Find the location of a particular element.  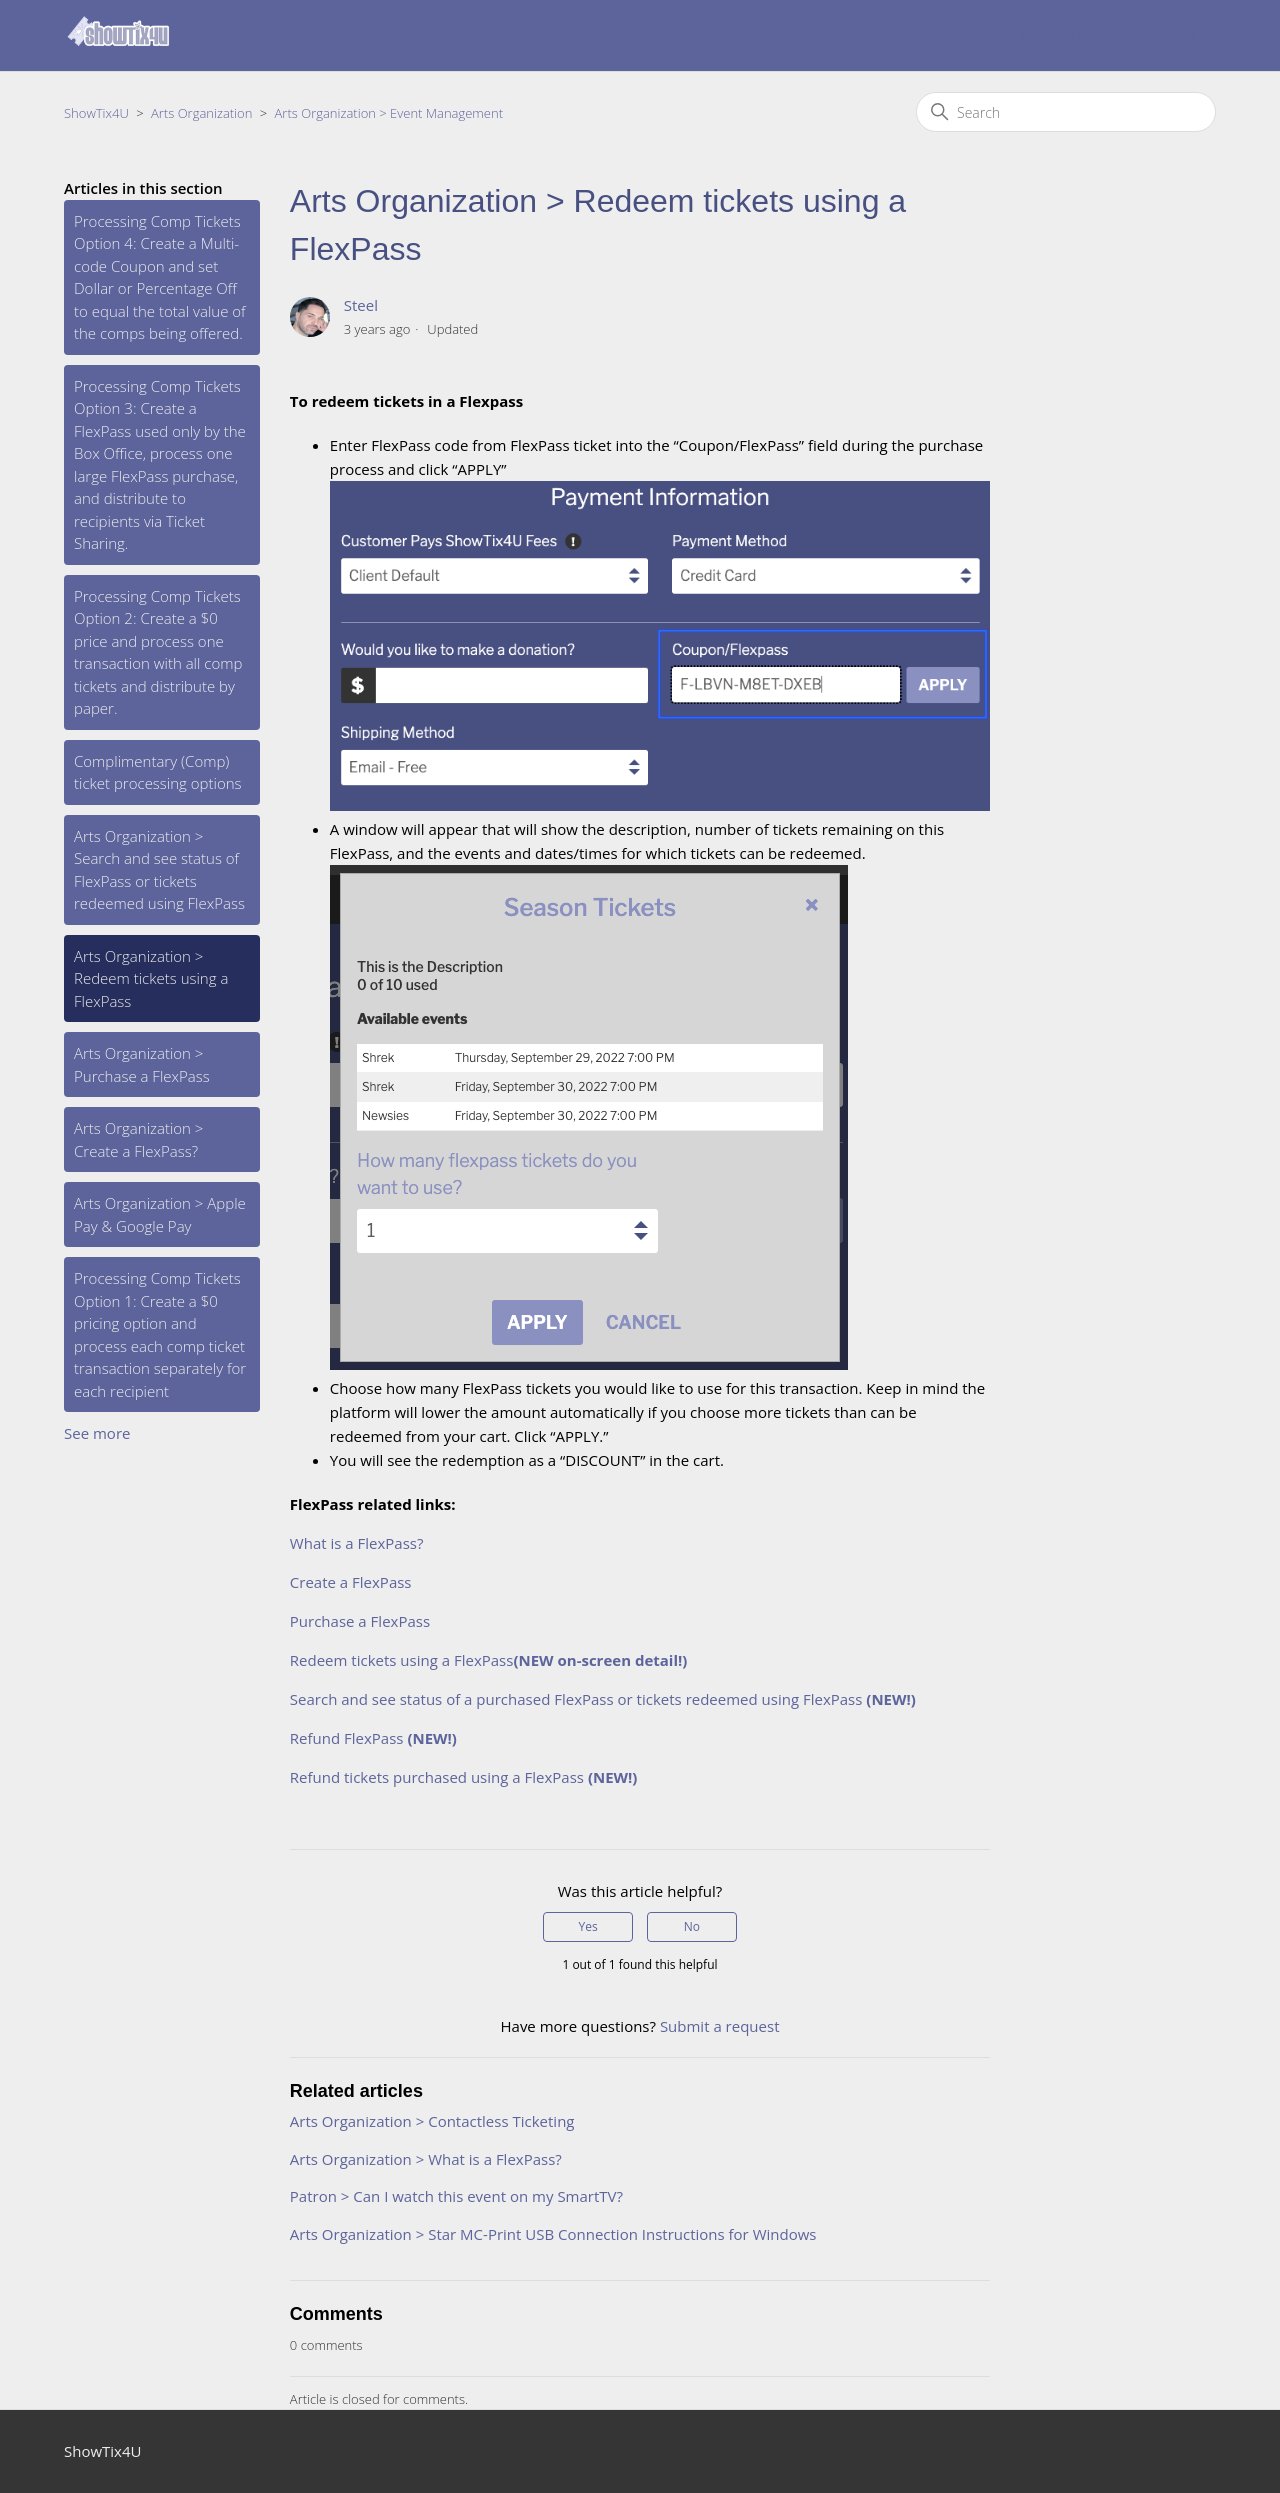

Redeem tickets using a FlexPass is located at coordinates (489, 1660).